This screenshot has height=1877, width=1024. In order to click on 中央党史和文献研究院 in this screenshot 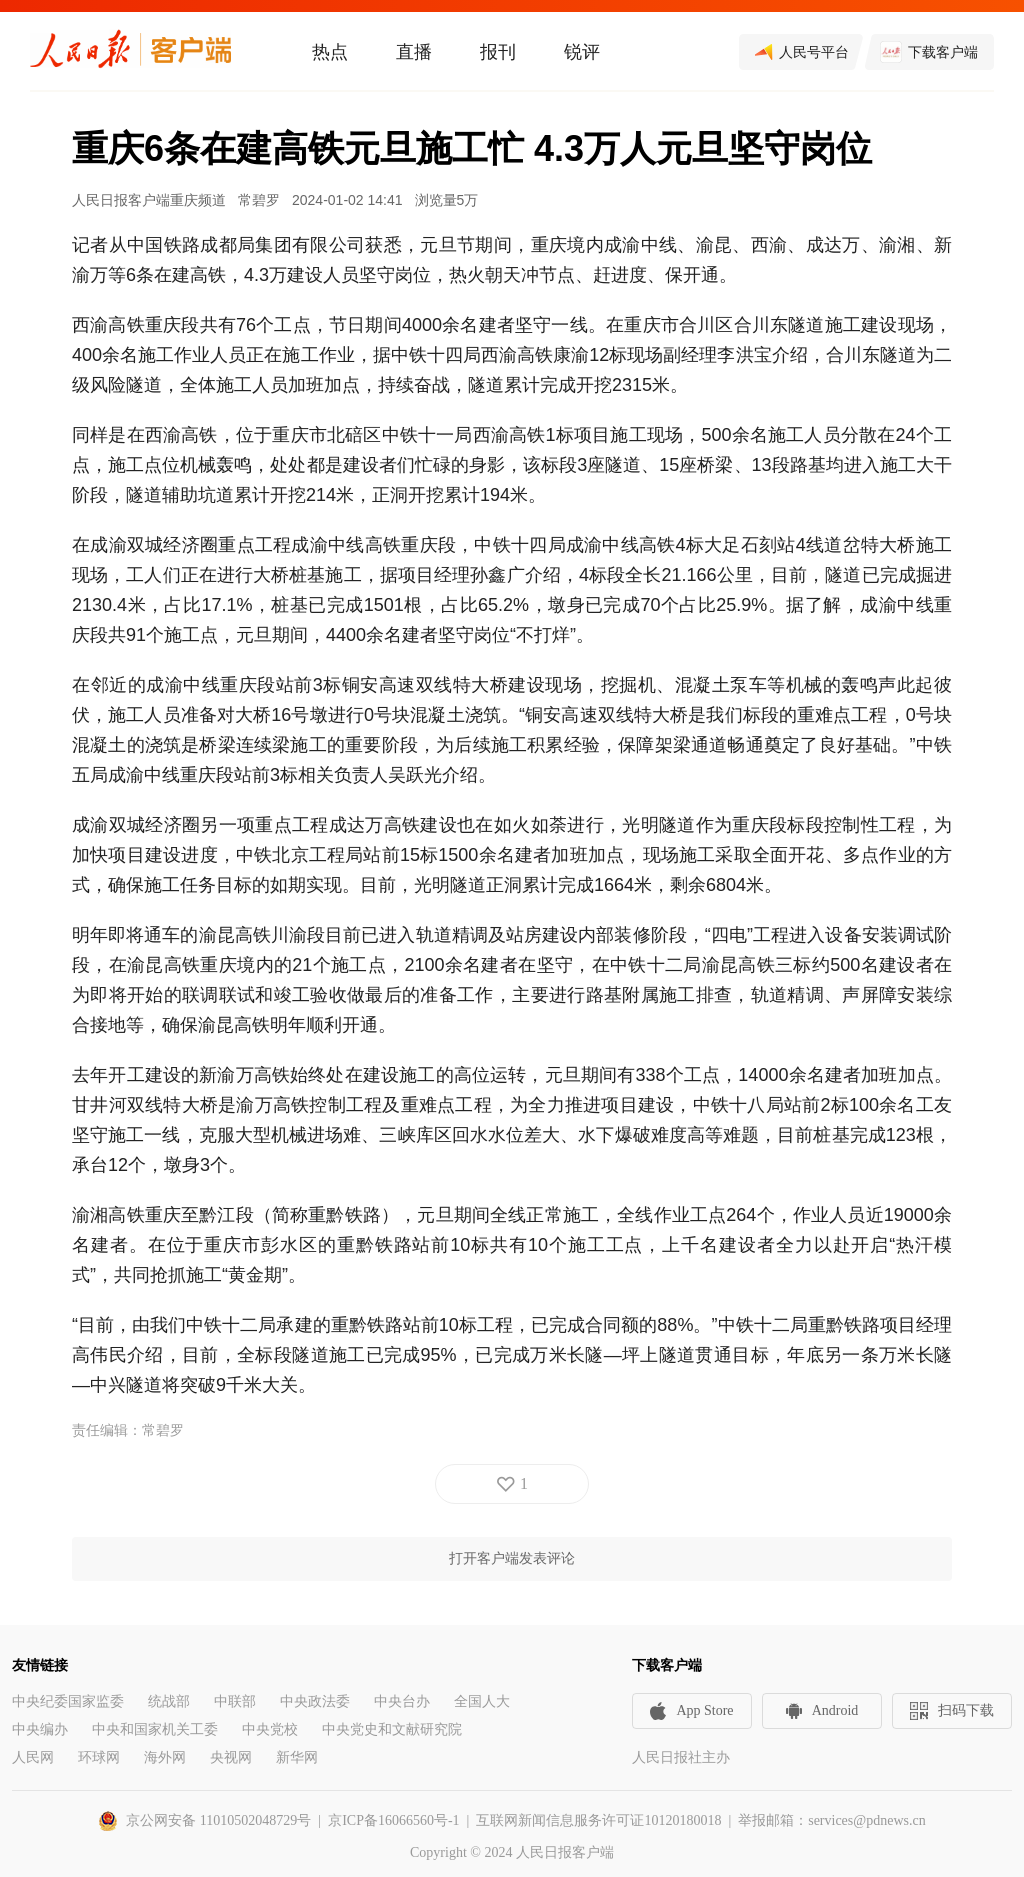, I will do `click(392, 1729)`.